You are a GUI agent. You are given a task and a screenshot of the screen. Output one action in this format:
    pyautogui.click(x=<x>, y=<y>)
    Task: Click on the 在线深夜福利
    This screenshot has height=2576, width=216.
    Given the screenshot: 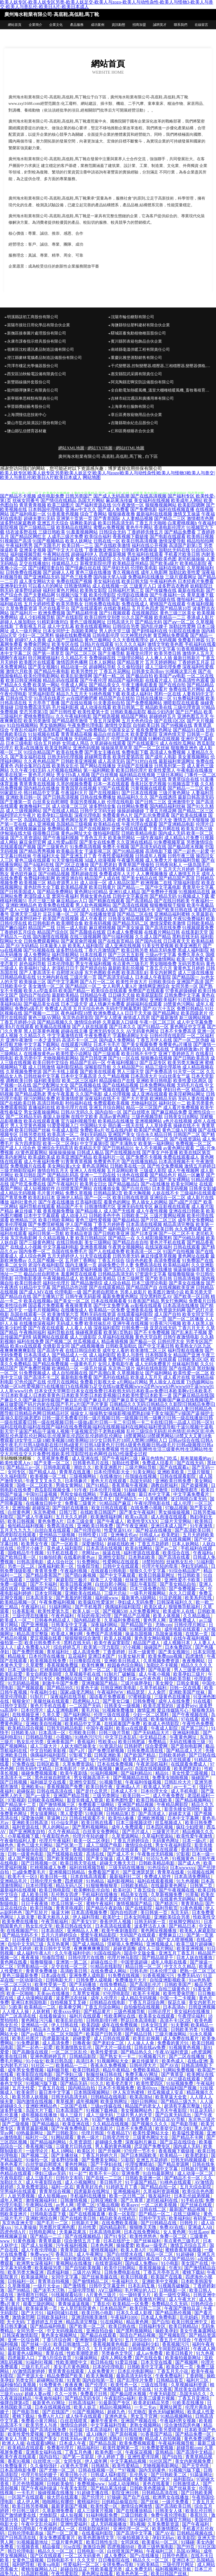 What is the action you would take?
    pyautogui.click(x=158, y=1247)
    